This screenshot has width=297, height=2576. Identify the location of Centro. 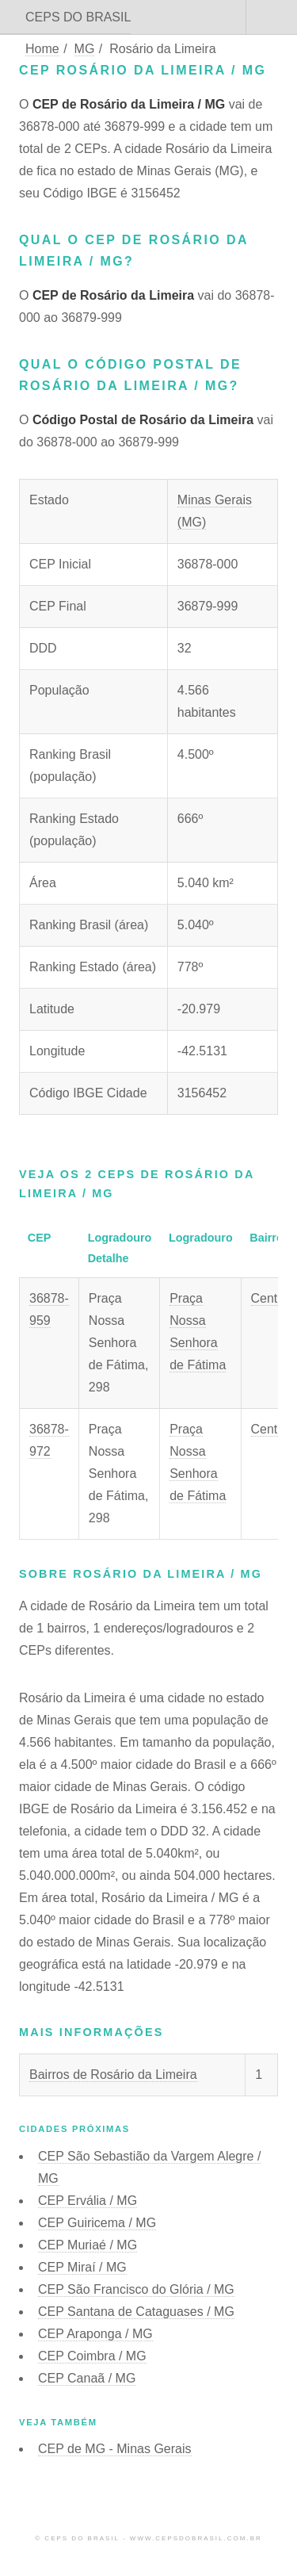
(270, 1298).